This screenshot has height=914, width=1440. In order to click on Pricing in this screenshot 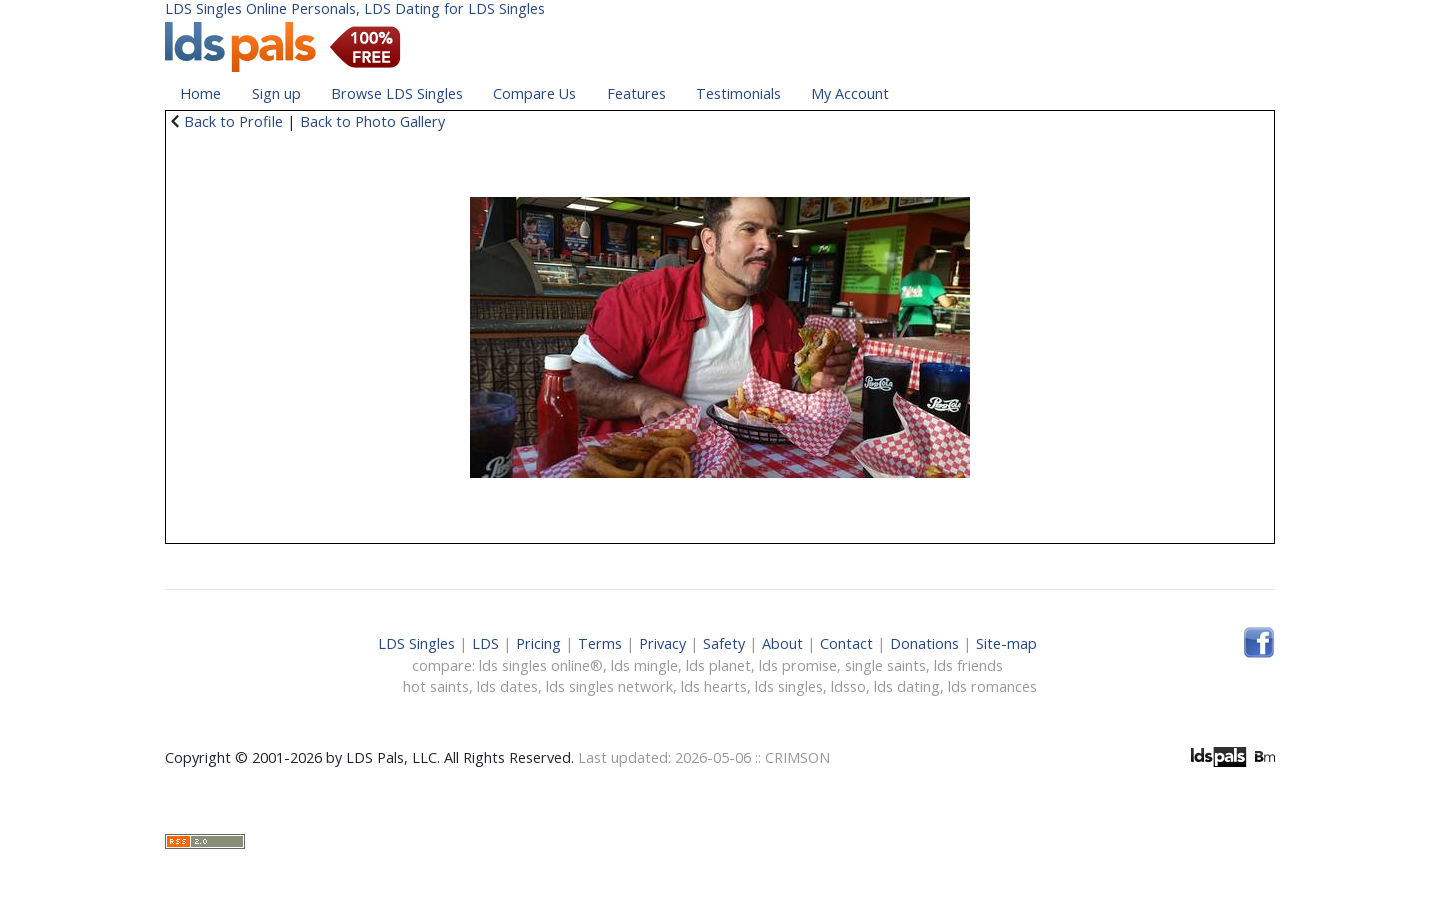, I will do `click(538, 643)`.